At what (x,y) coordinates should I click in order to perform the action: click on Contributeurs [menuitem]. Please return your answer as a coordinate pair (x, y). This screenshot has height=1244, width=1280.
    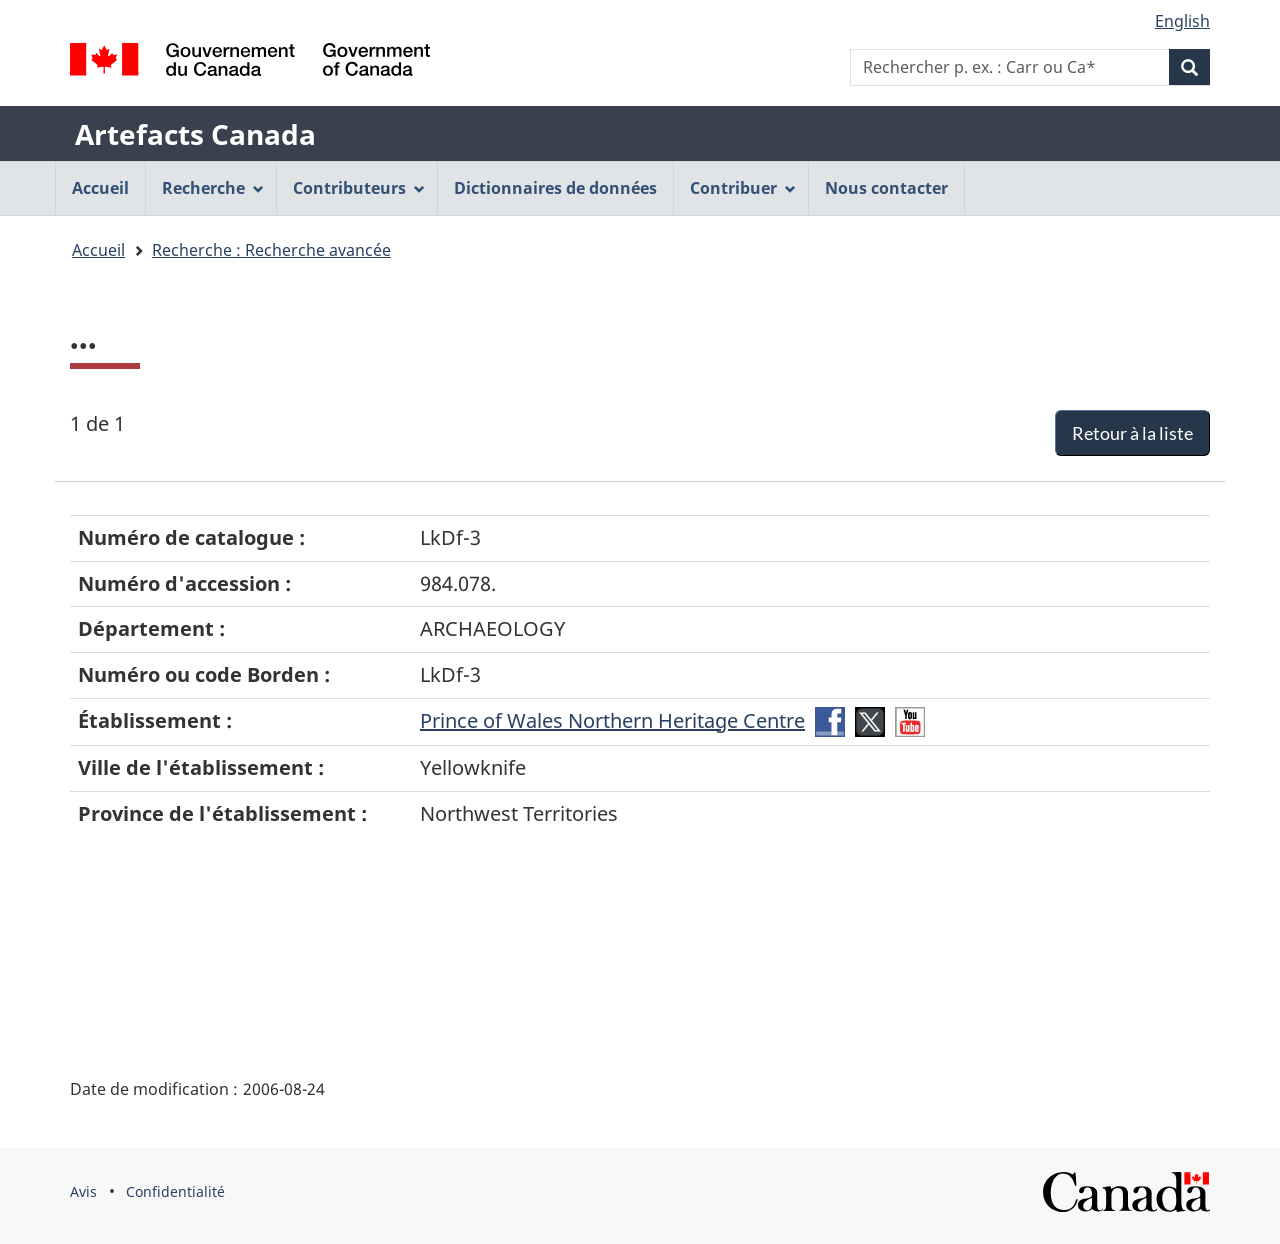
    Looking at the image, I should click on (359, 188).